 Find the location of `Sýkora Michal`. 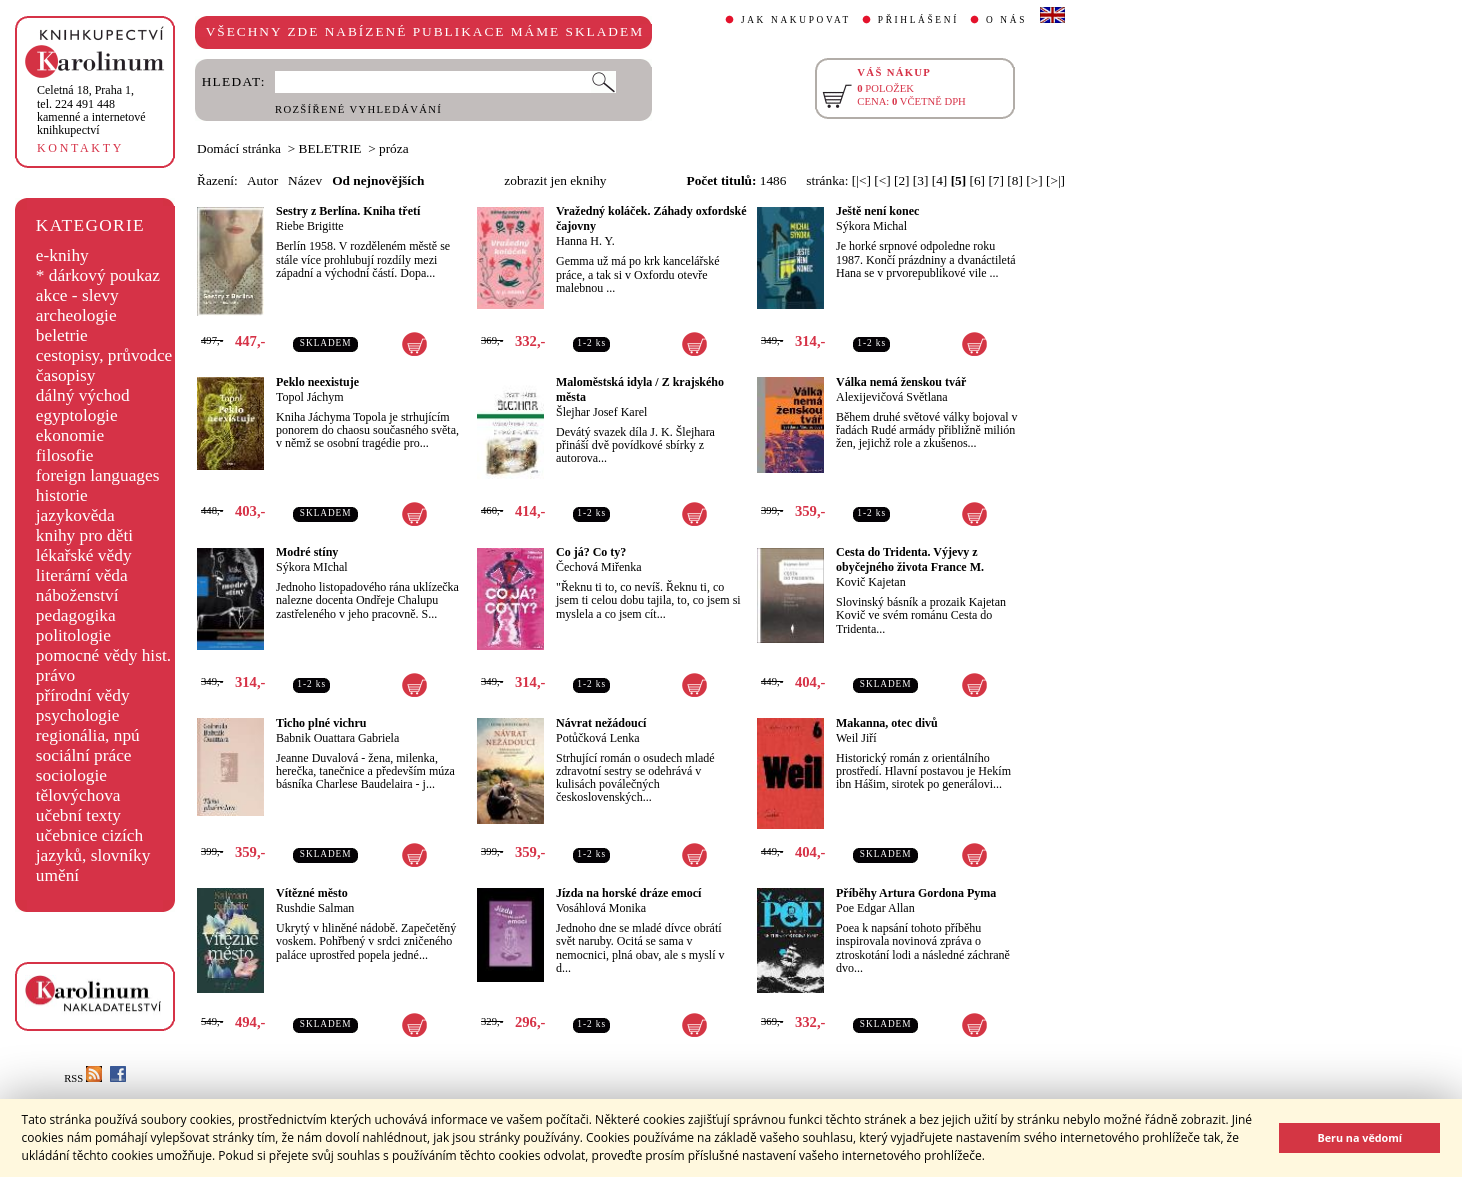

Sýkora Michal is located at coordinates (871, 226).